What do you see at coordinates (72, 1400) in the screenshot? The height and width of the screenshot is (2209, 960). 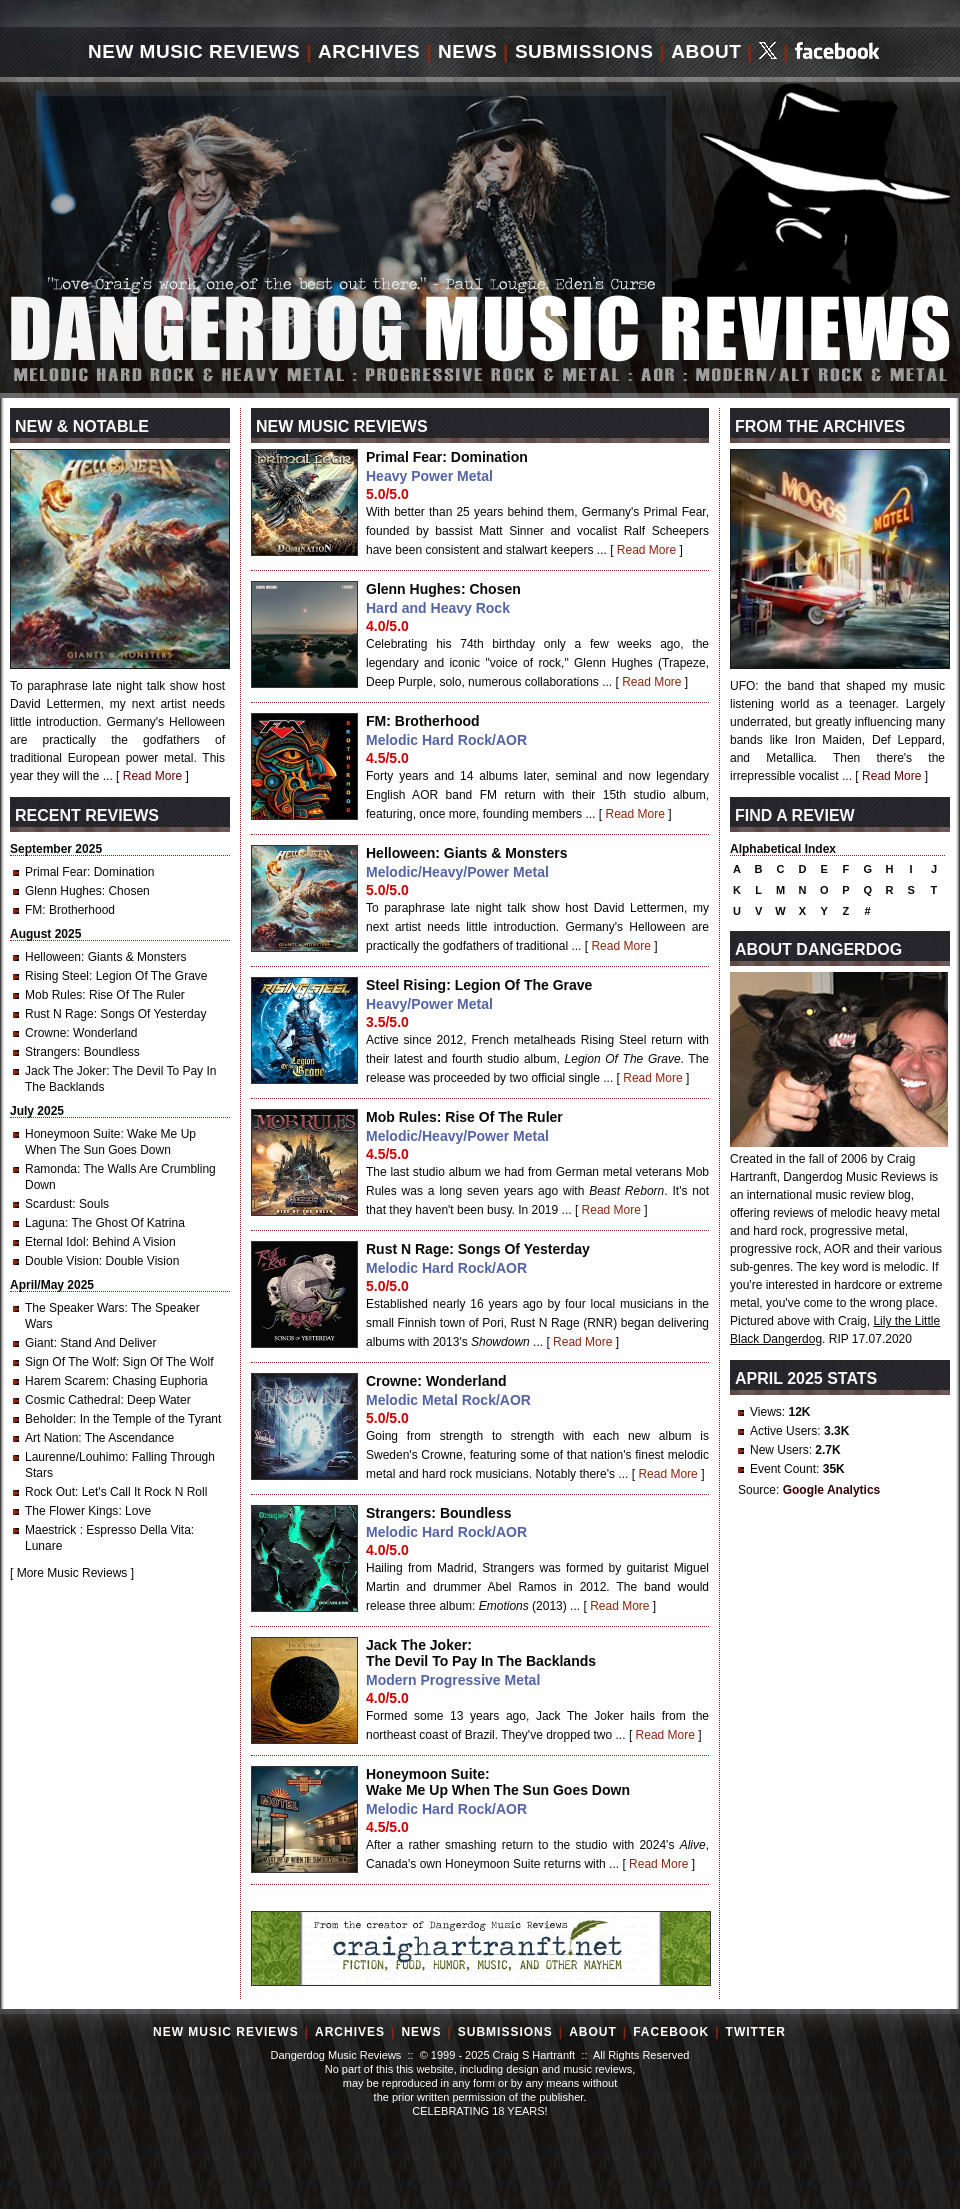 I see `Cosmic Cathedral` at bounding box center [72, 1400].